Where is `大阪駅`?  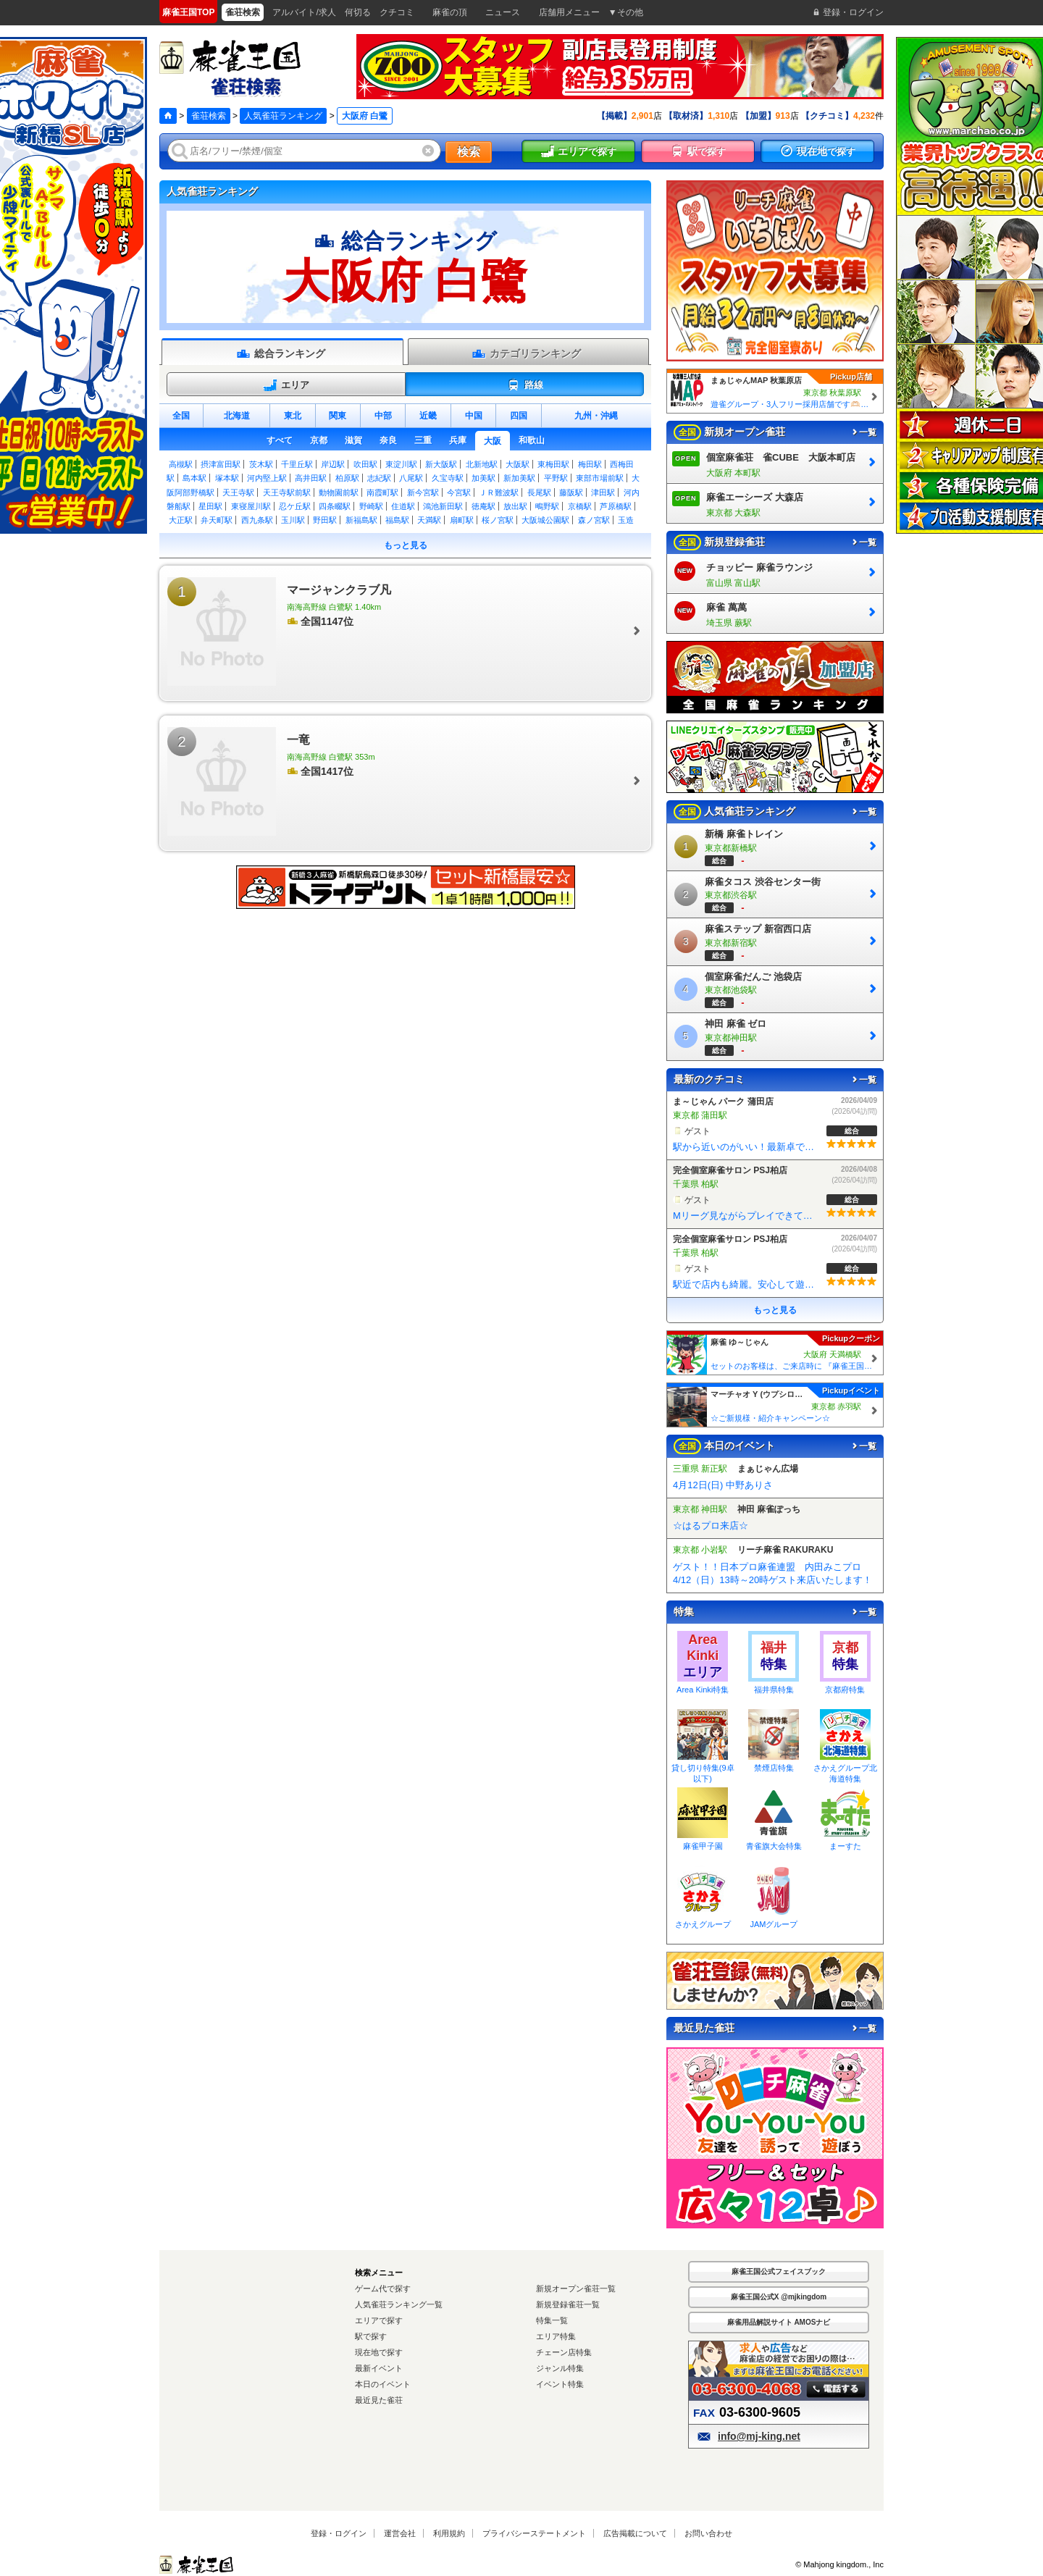
大阪駅 is located at coordinates (517, 464).